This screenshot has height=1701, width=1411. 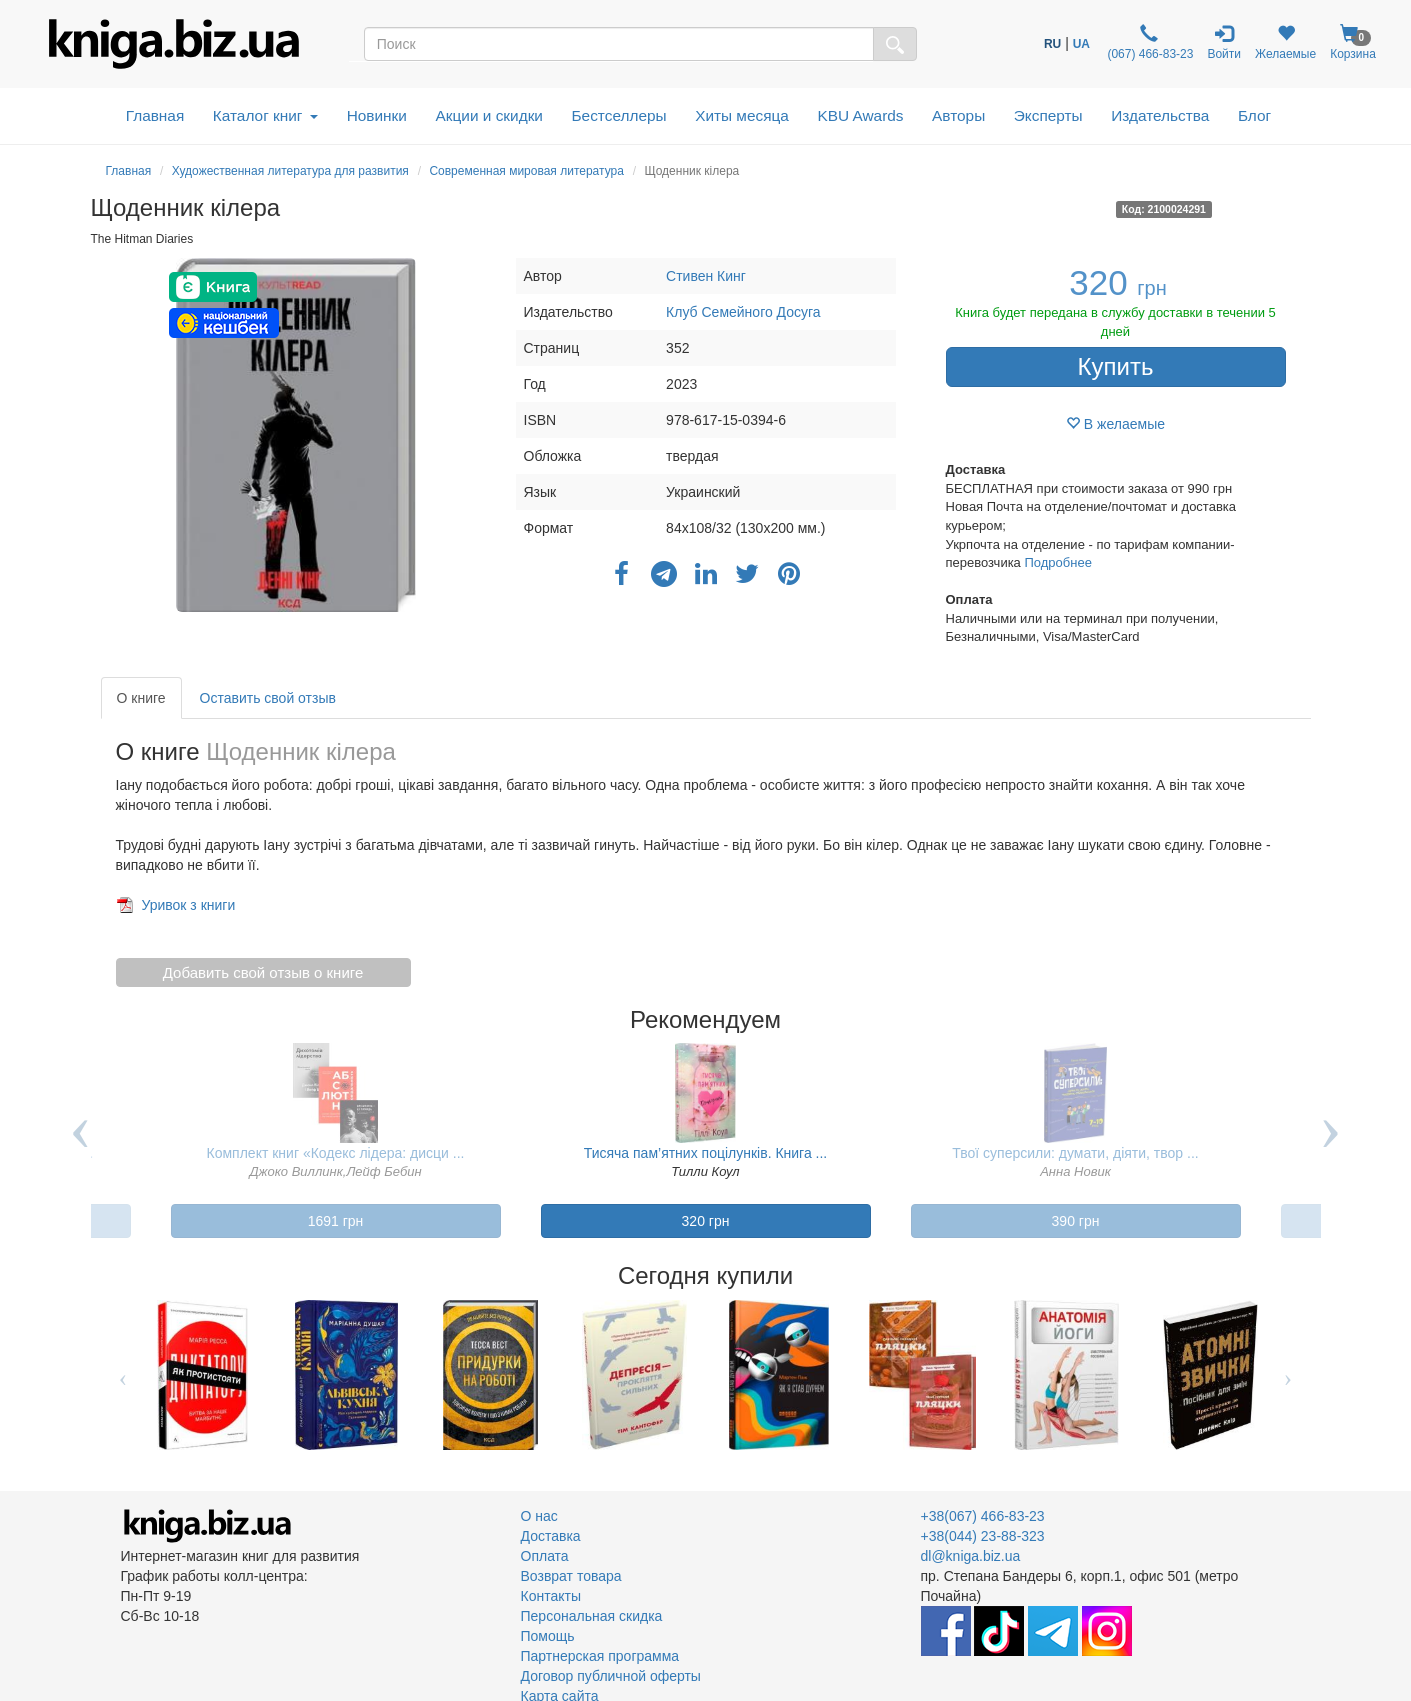 I want to click on Желаемые, so click(x=1285, y=42).